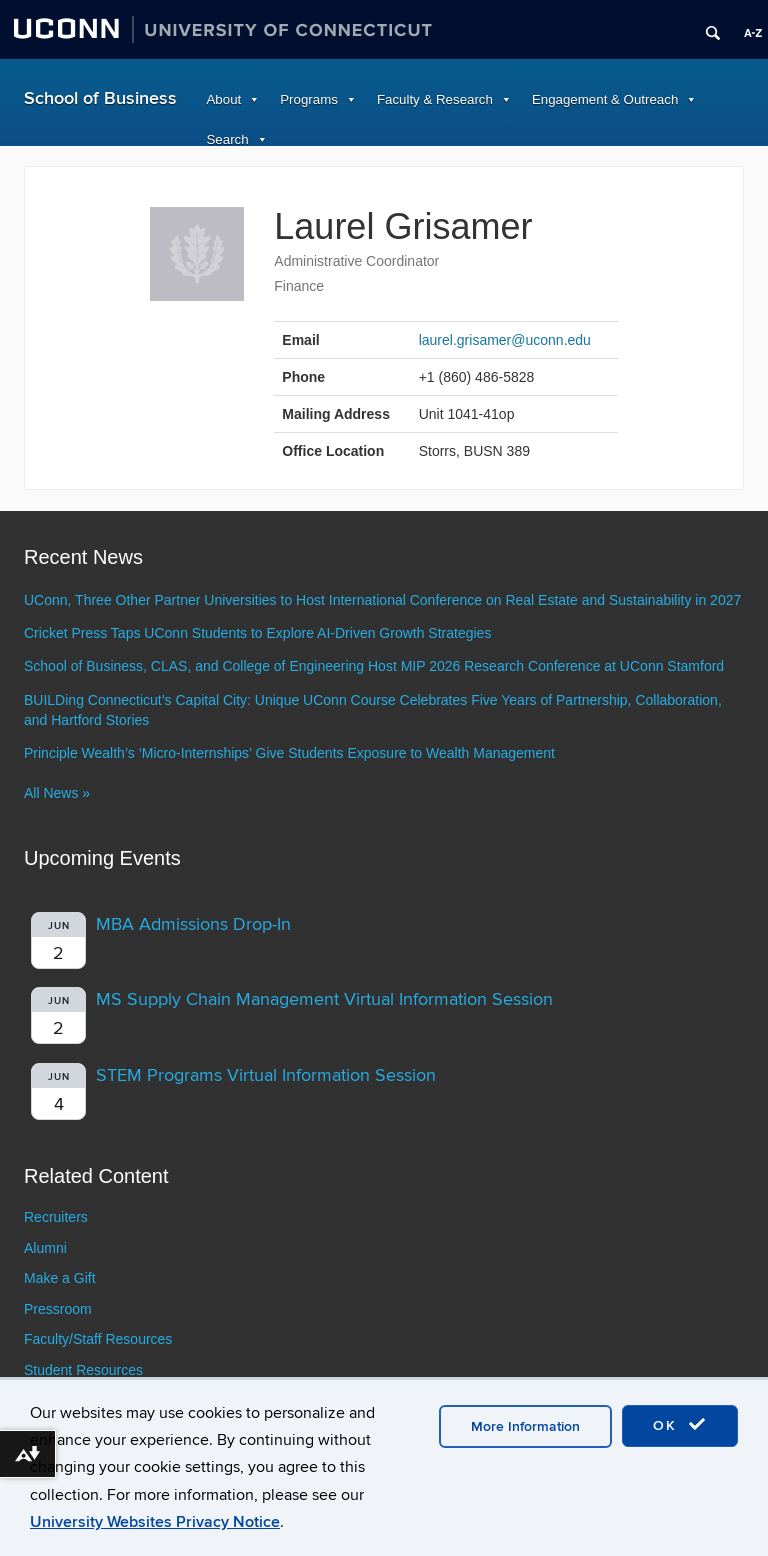 This screenshot has width=768, height=1556. What do you see at coordinates (57, 793) in the screenshot?
I see `All News »` at bounding box center [57, 793].